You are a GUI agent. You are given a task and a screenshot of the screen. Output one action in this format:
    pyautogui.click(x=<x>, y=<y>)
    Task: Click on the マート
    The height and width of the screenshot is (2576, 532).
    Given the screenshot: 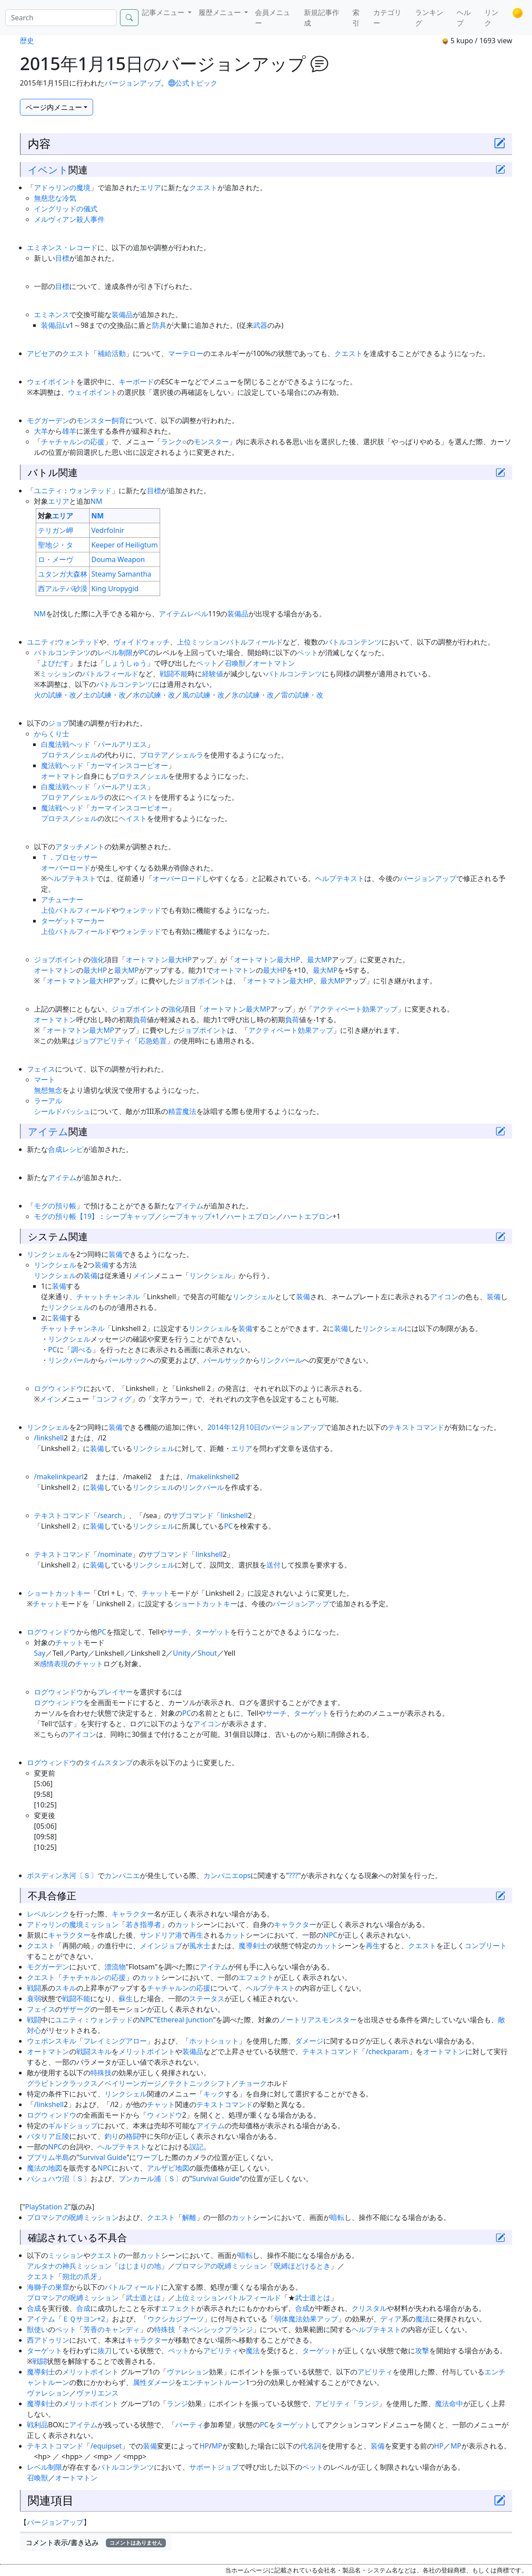 What is the action you would take?
    pyautogui.click(x=44, y=1079)
    